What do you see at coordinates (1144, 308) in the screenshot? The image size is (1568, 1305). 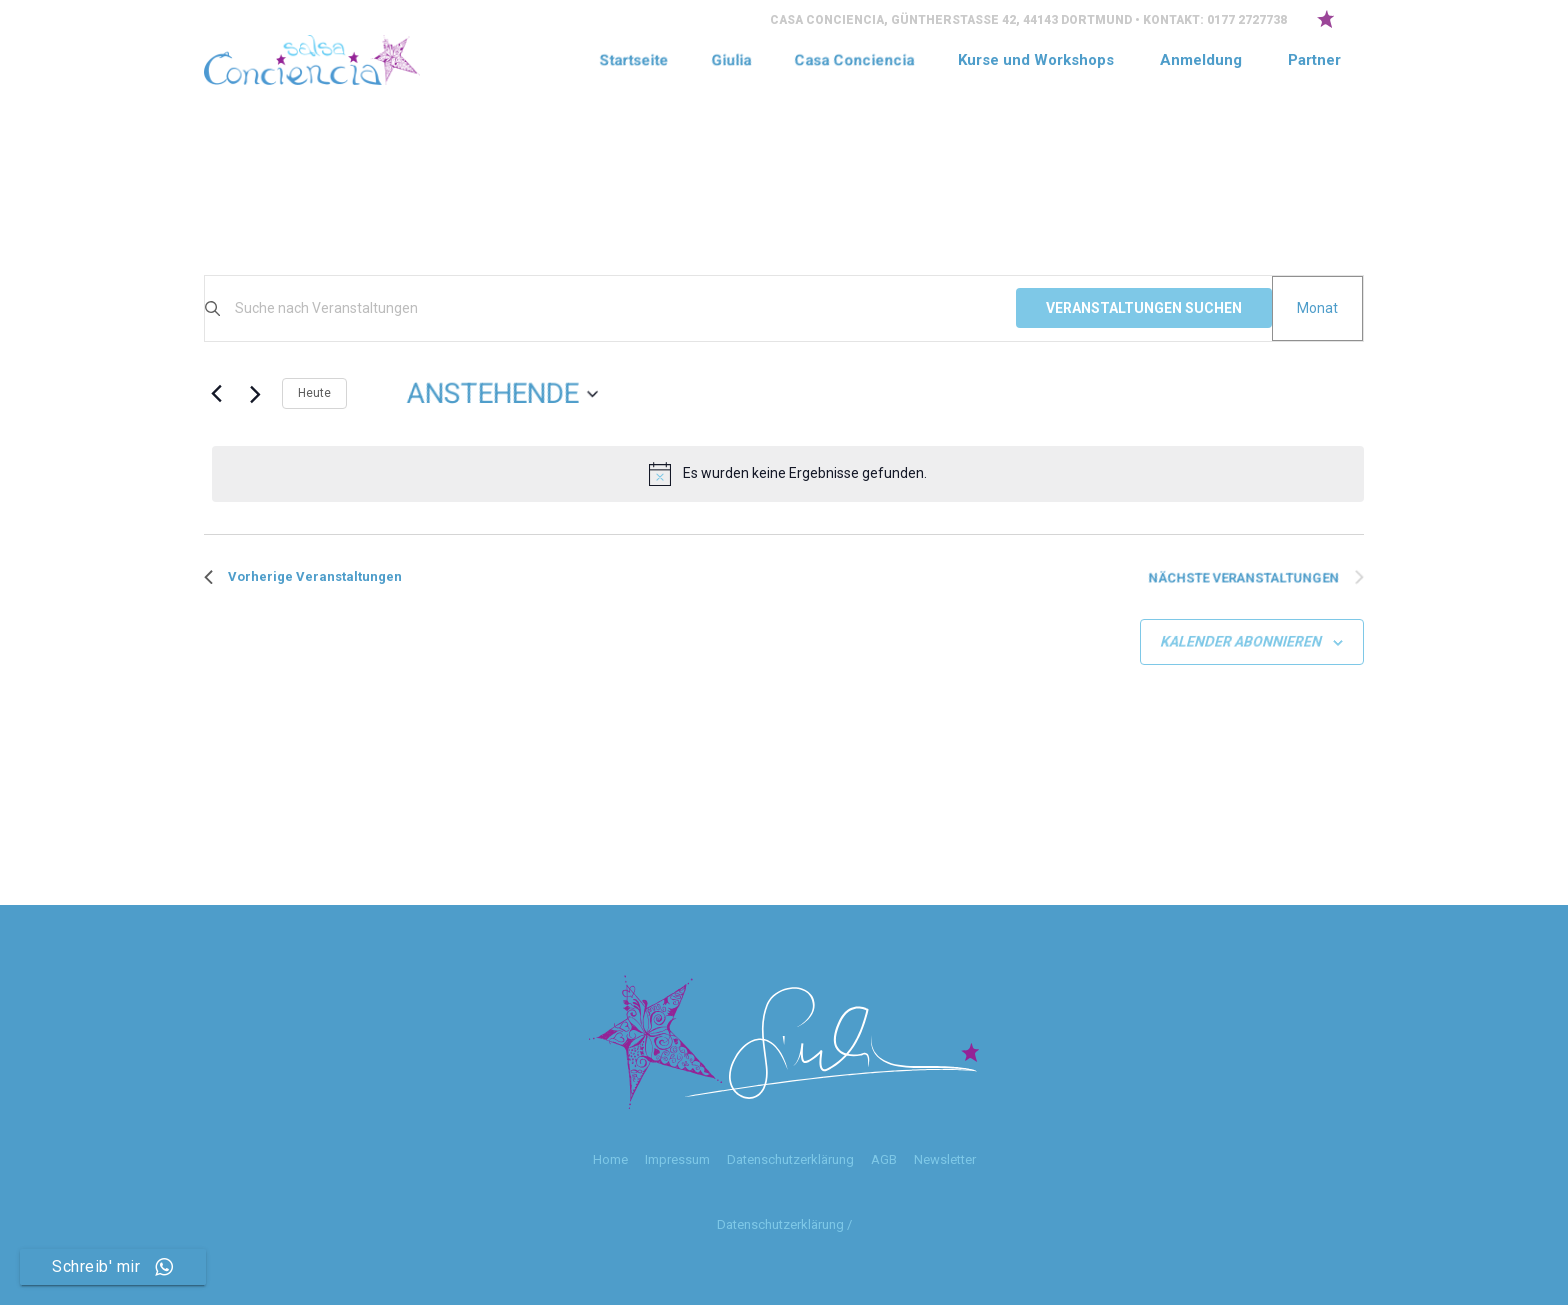 I see `Veranstaltungen suchen` at bounding box center [1144, 308].